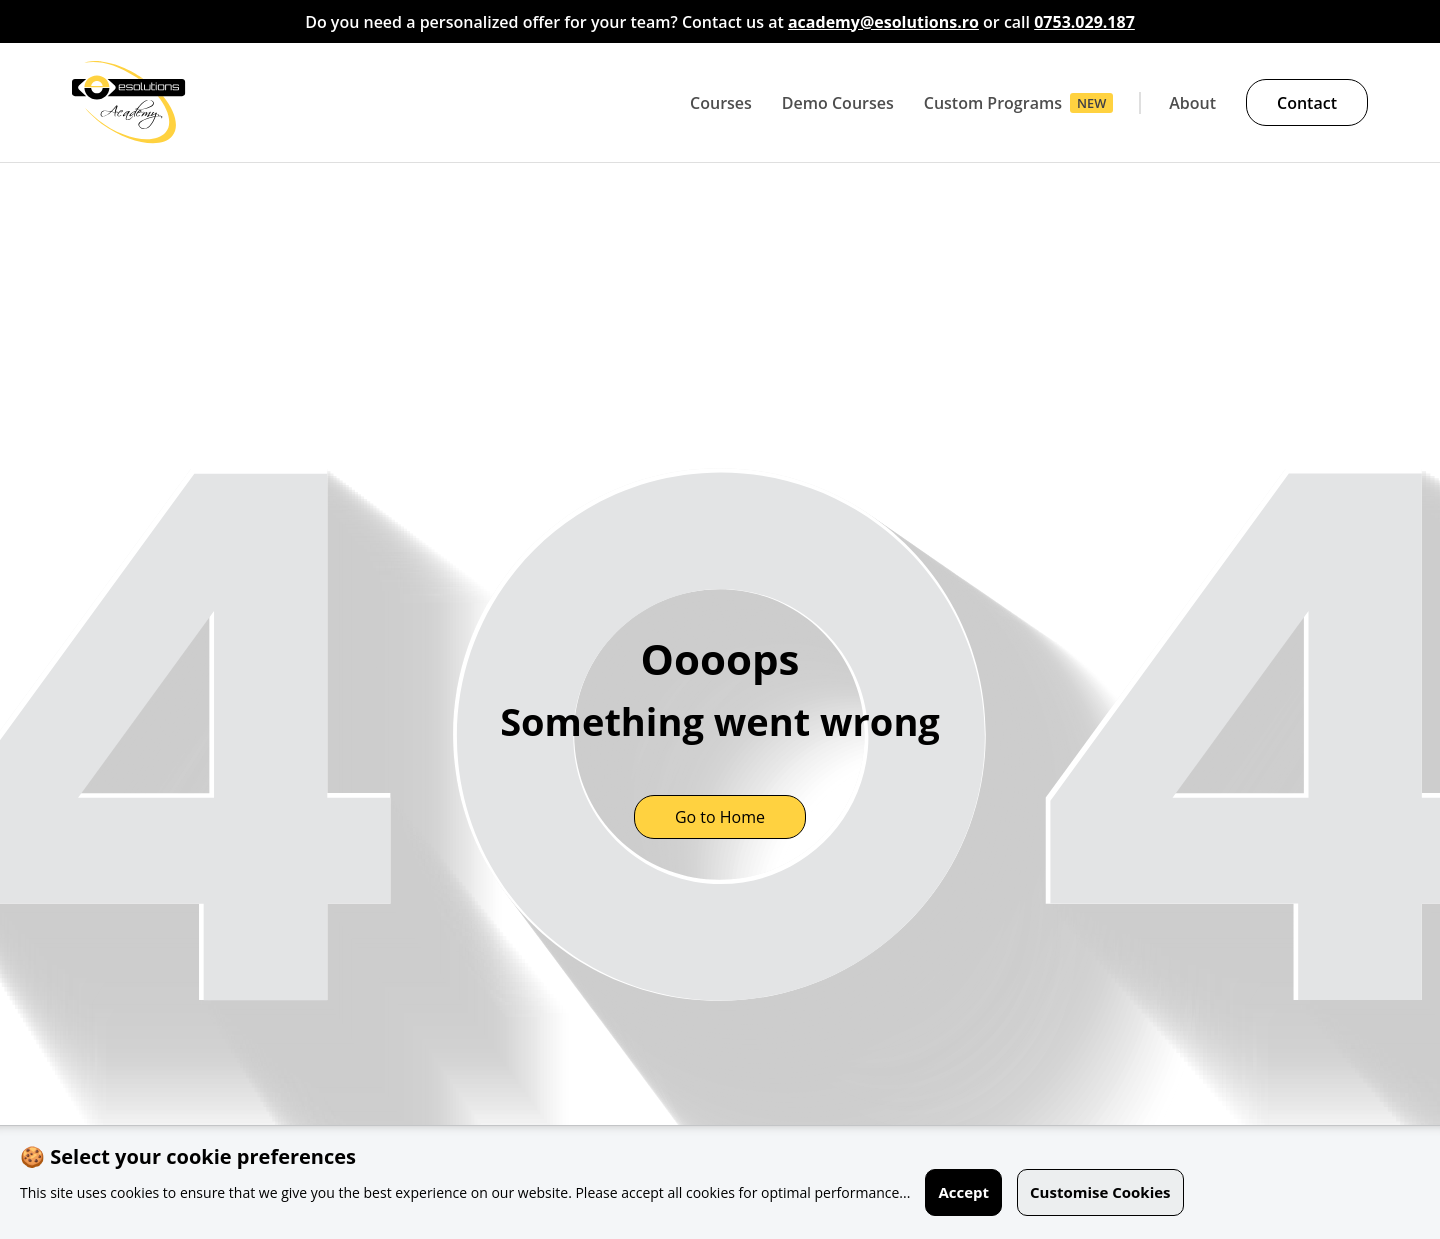  I want to click on Accept, so click(963, 1192).